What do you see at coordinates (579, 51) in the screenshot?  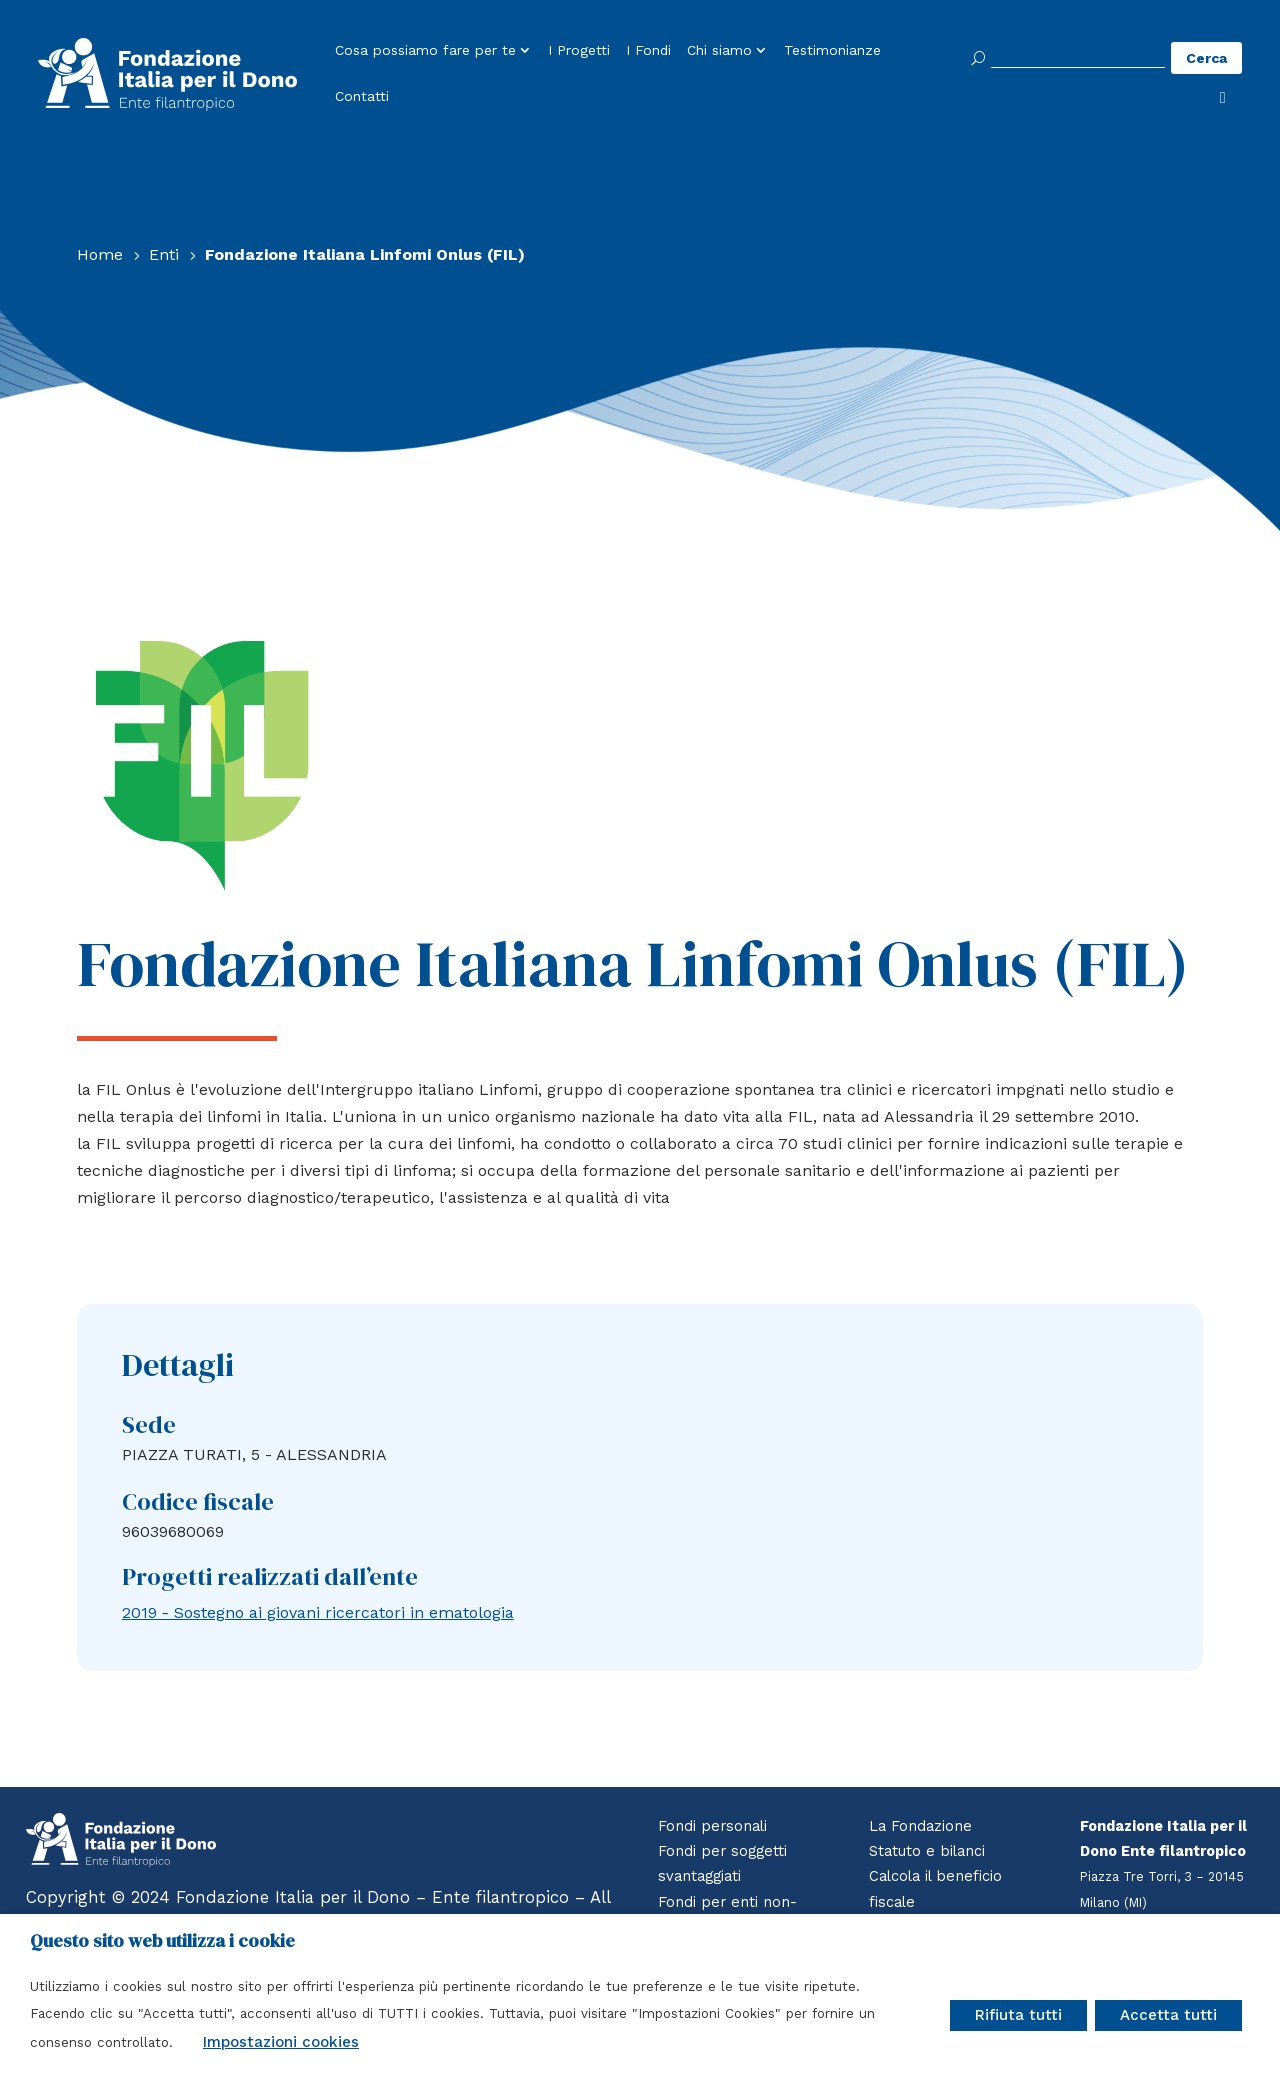 I see `I Progetti` at bounding box center [579, 51].